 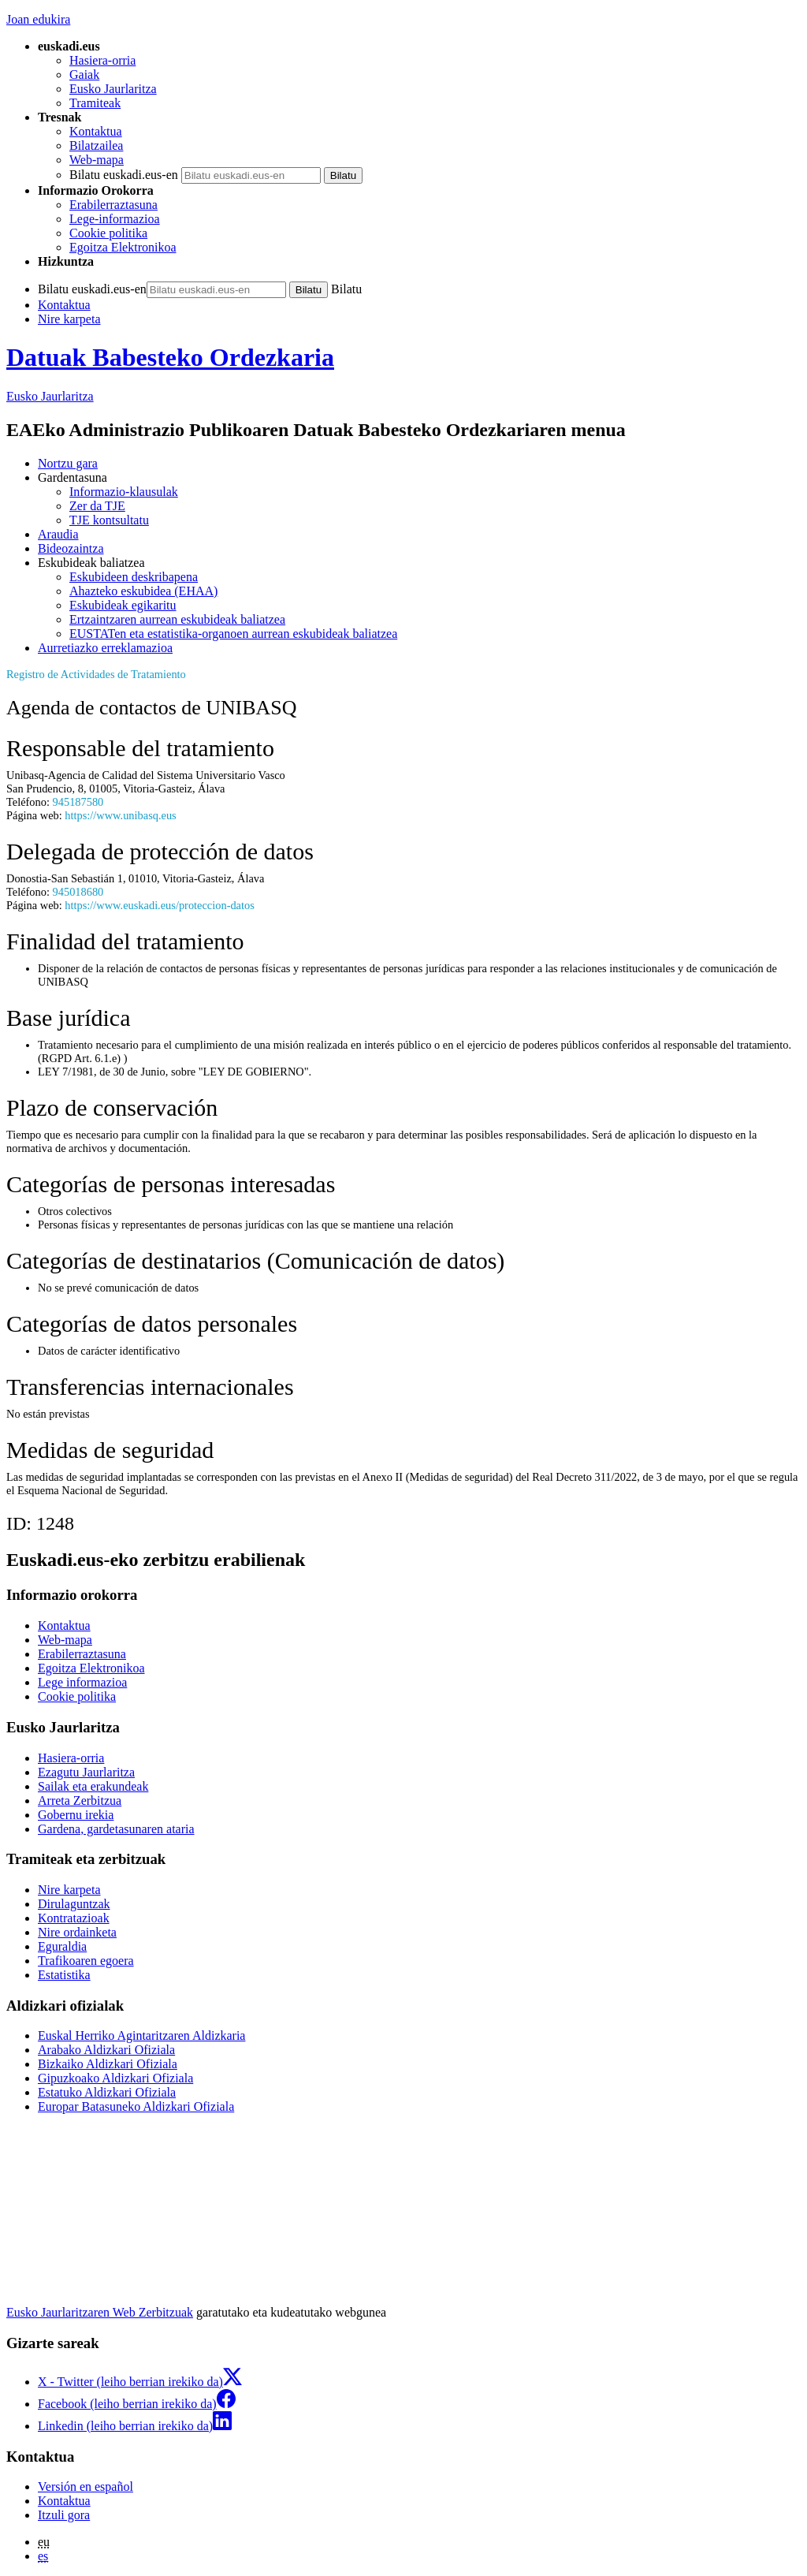 I want to click on Gaiak, so click(x=84, y=74).